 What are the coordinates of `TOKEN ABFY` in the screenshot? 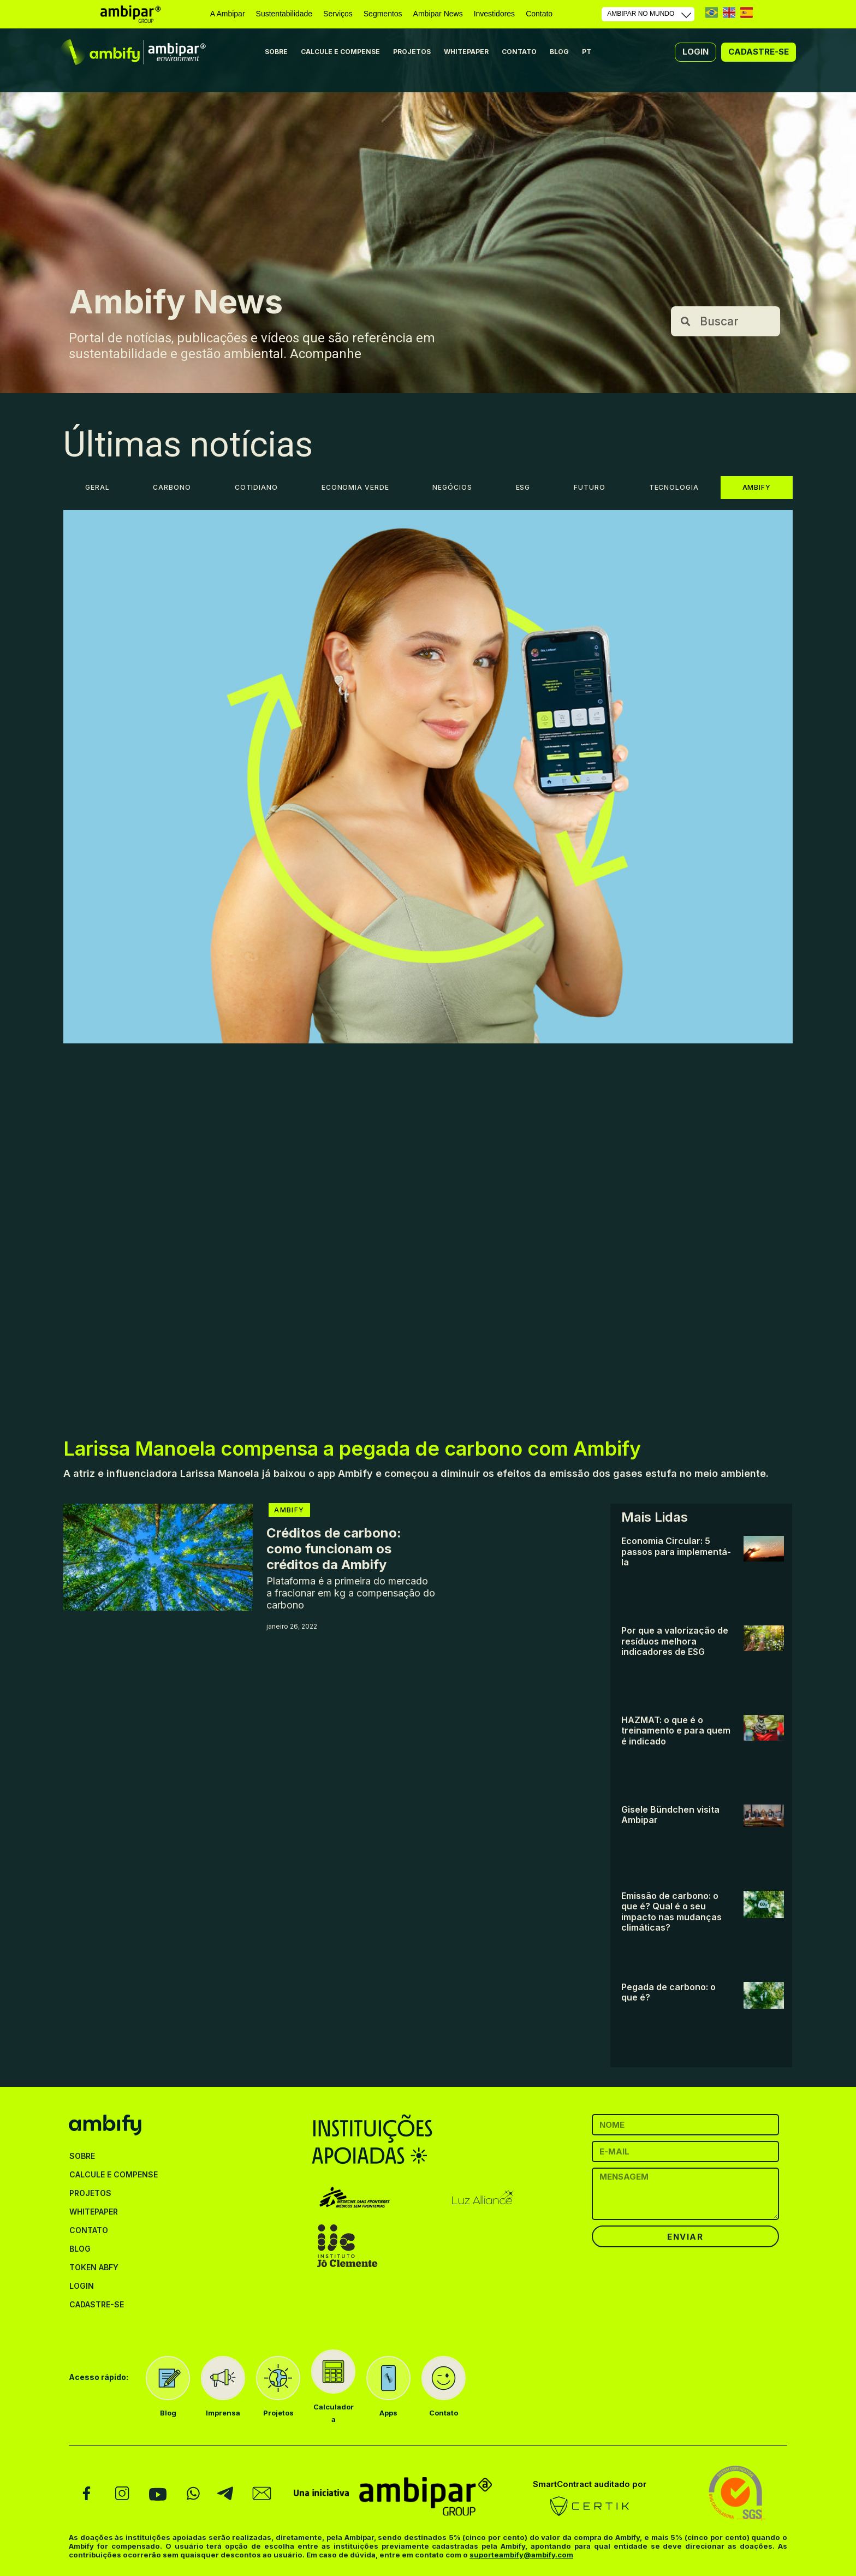 It's located at (93, 2267).